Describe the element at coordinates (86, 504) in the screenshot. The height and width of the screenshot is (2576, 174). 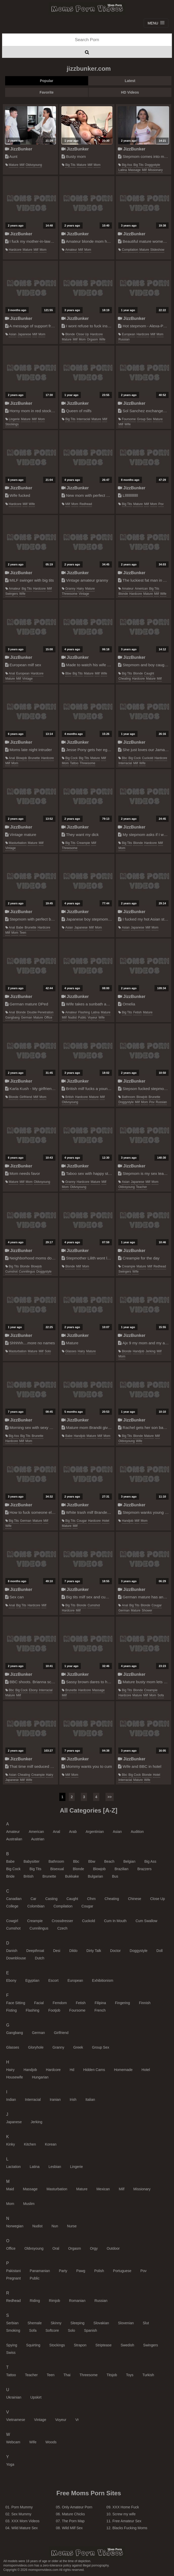
I see `redhead` at that location.